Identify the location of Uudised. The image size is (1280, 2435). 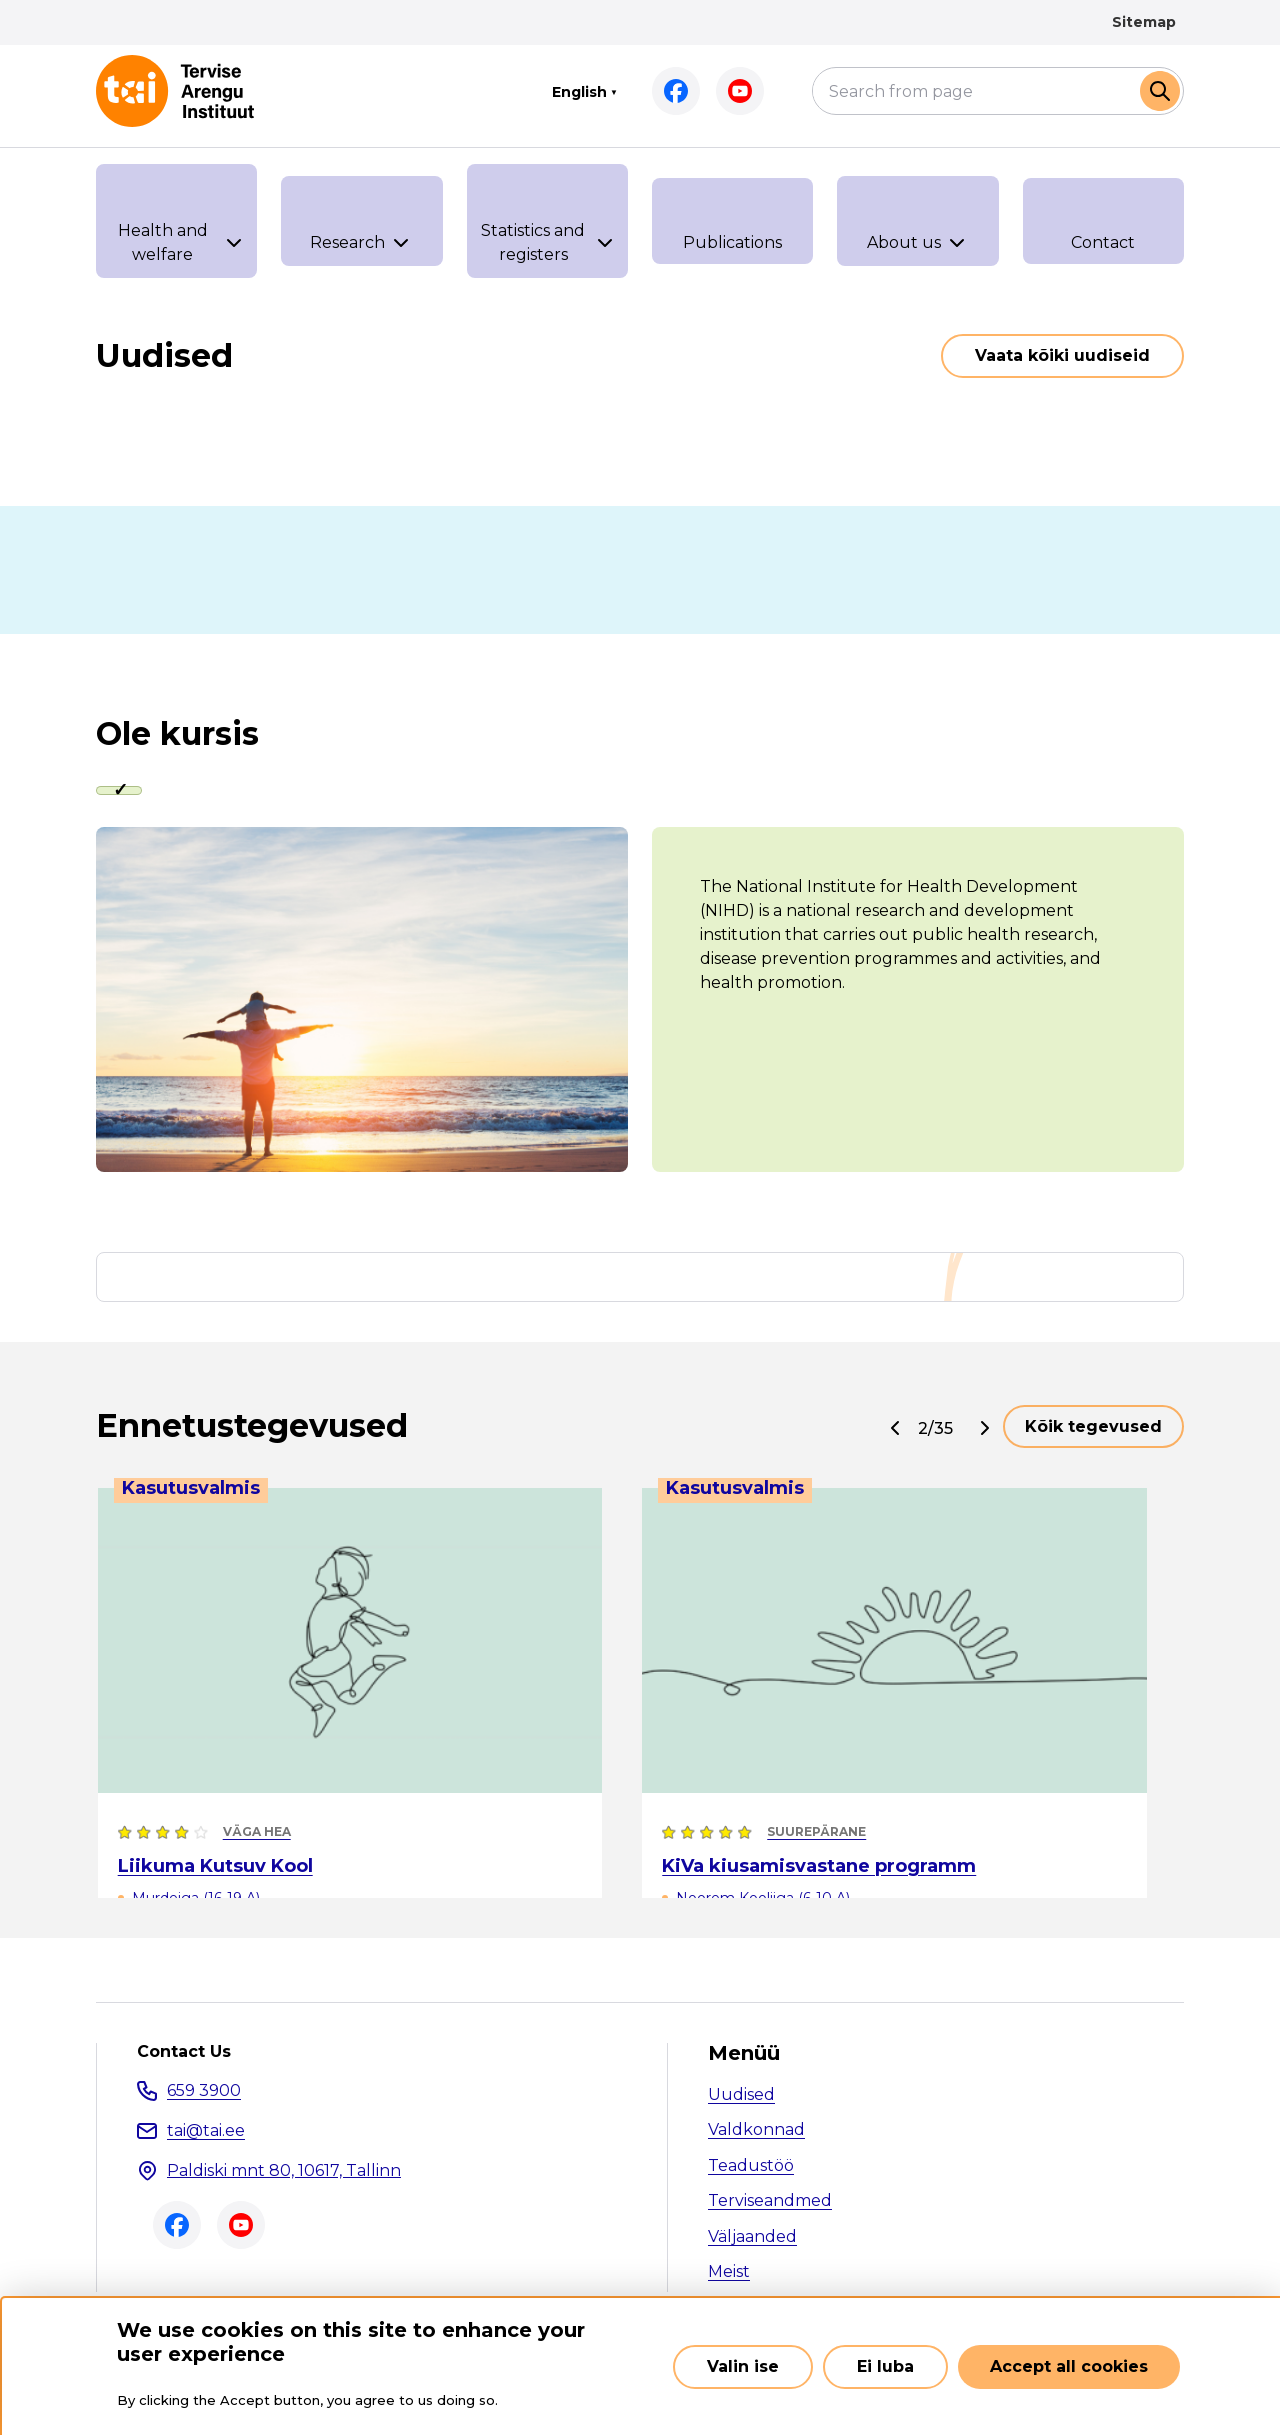
(741, 2097).